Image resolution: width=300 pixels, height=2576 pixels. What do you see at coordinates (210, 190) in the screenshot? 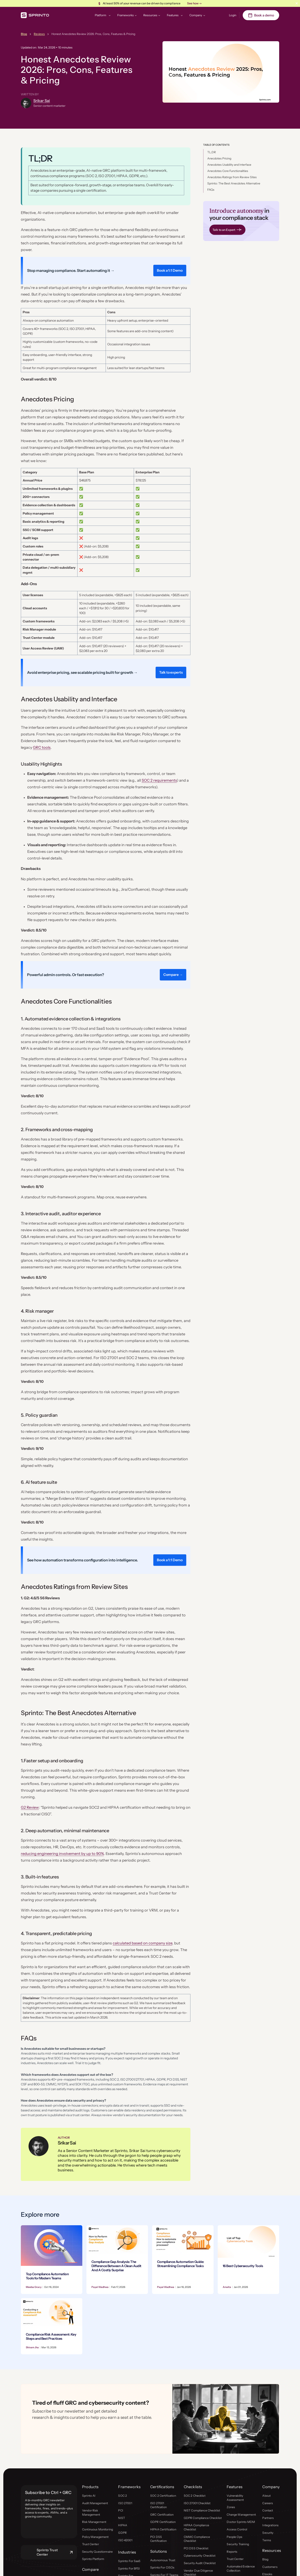
I see `FAQs` at bounding box center [210, 190].